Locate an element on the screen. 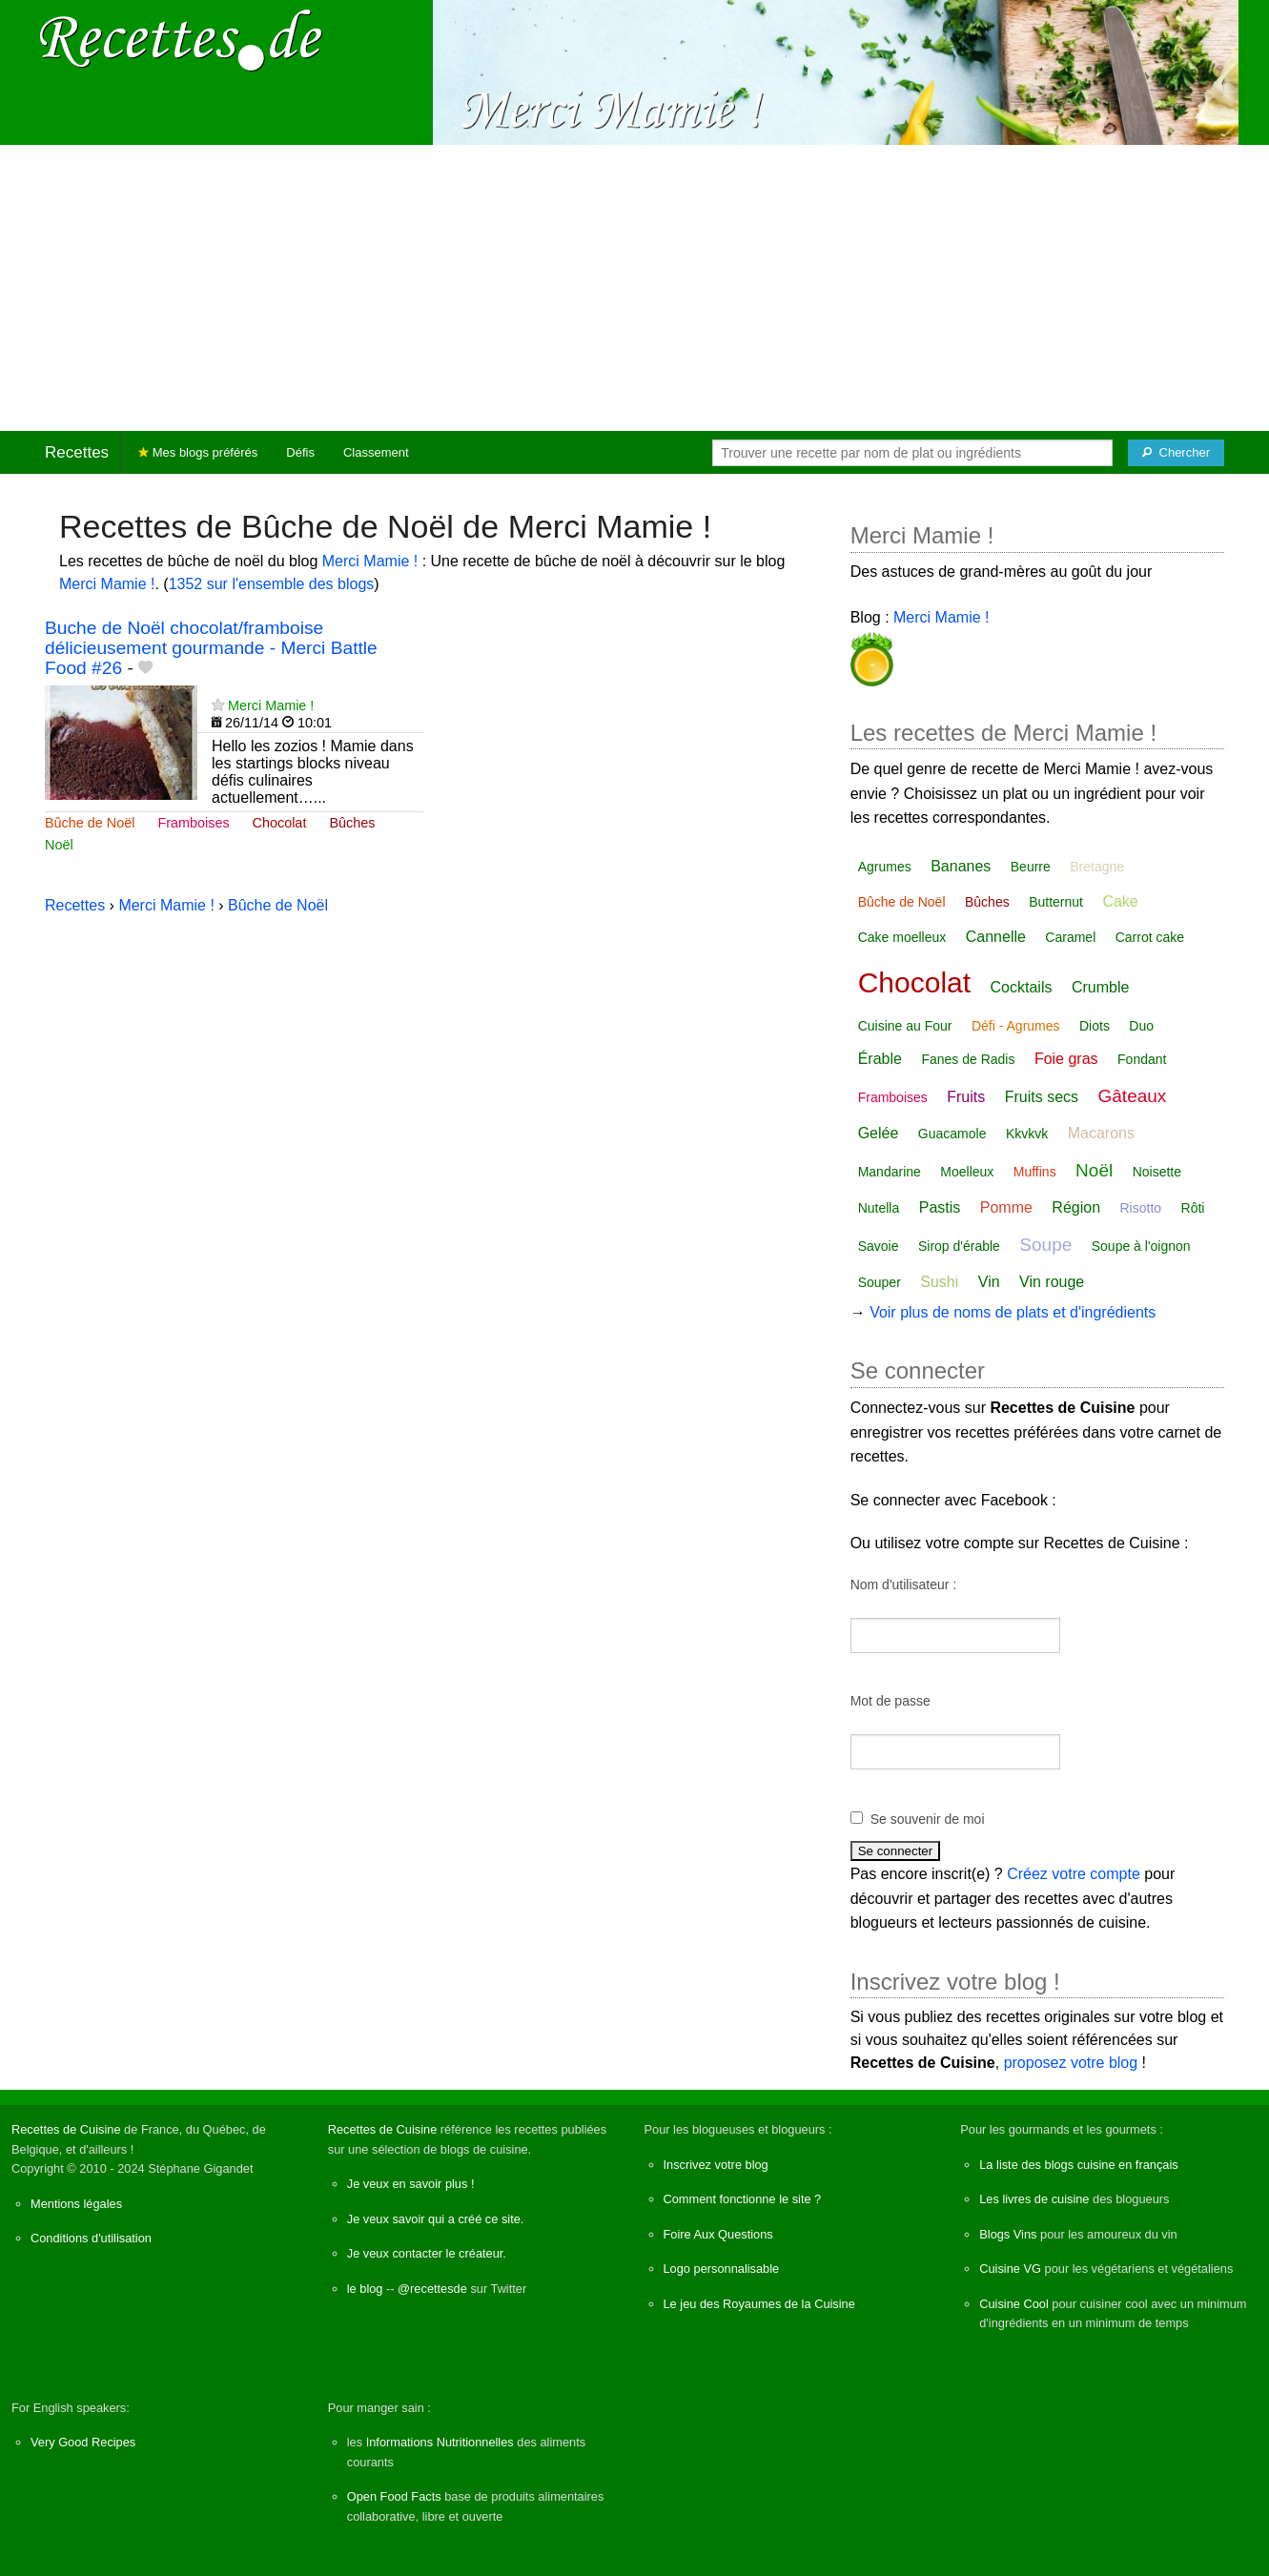 Image resolution: width=1269 pixels, height=2576 pixels. Fruits is located at coordinates (966, 1097).